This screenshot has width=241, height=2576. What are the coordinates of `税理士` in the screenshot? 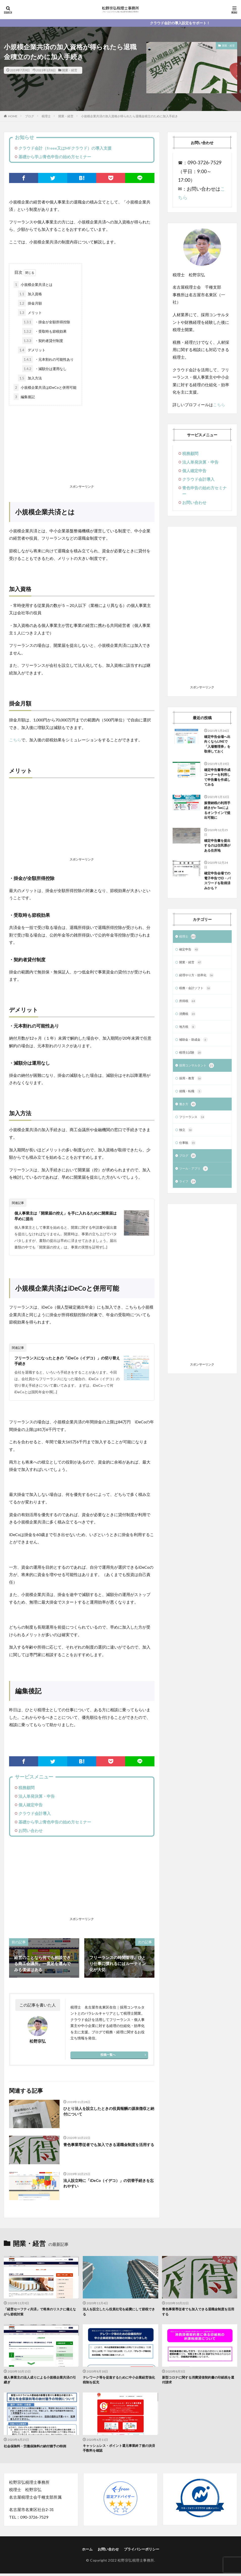 It's located at (46, 116).